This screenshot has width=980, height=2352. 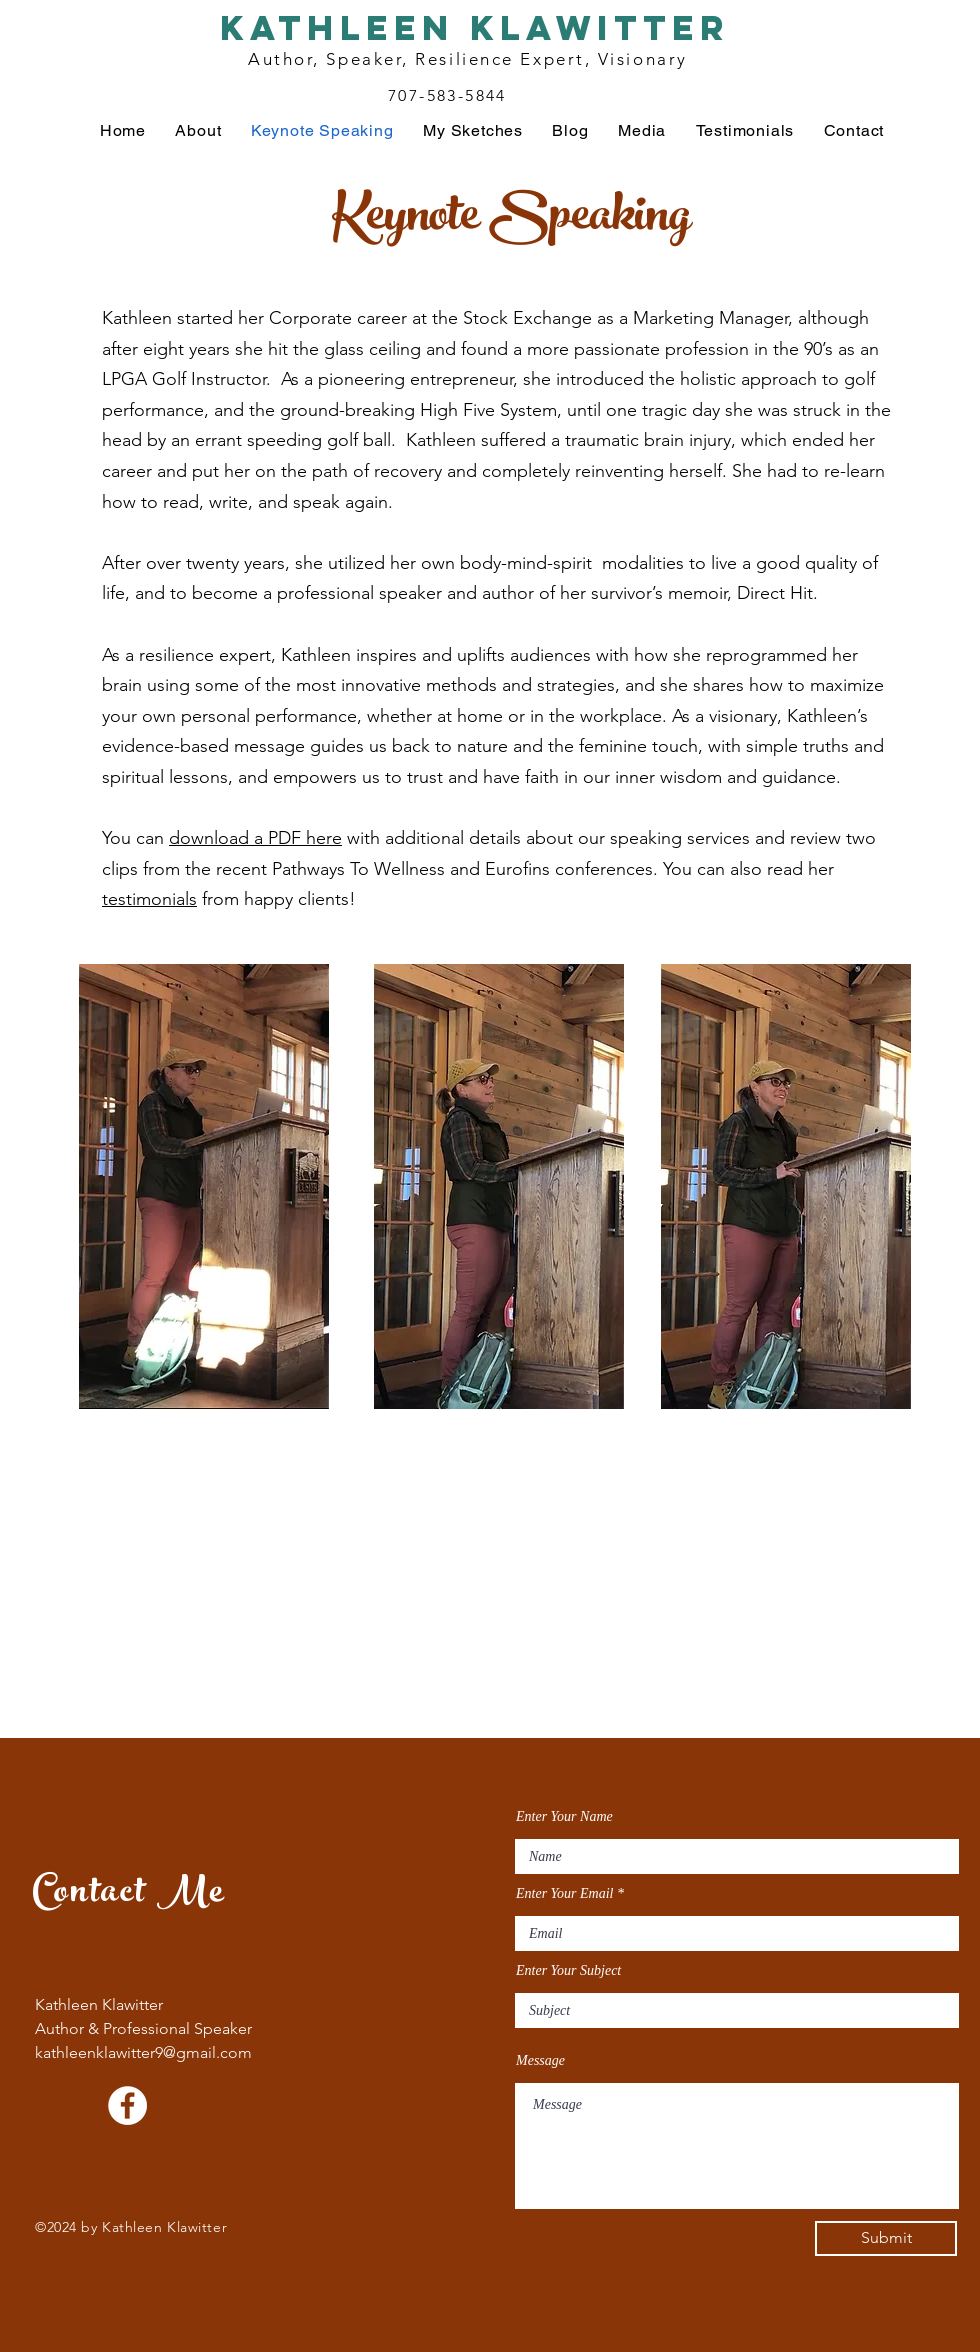 I want to click on [Submit], so click(x=886, y=2238).